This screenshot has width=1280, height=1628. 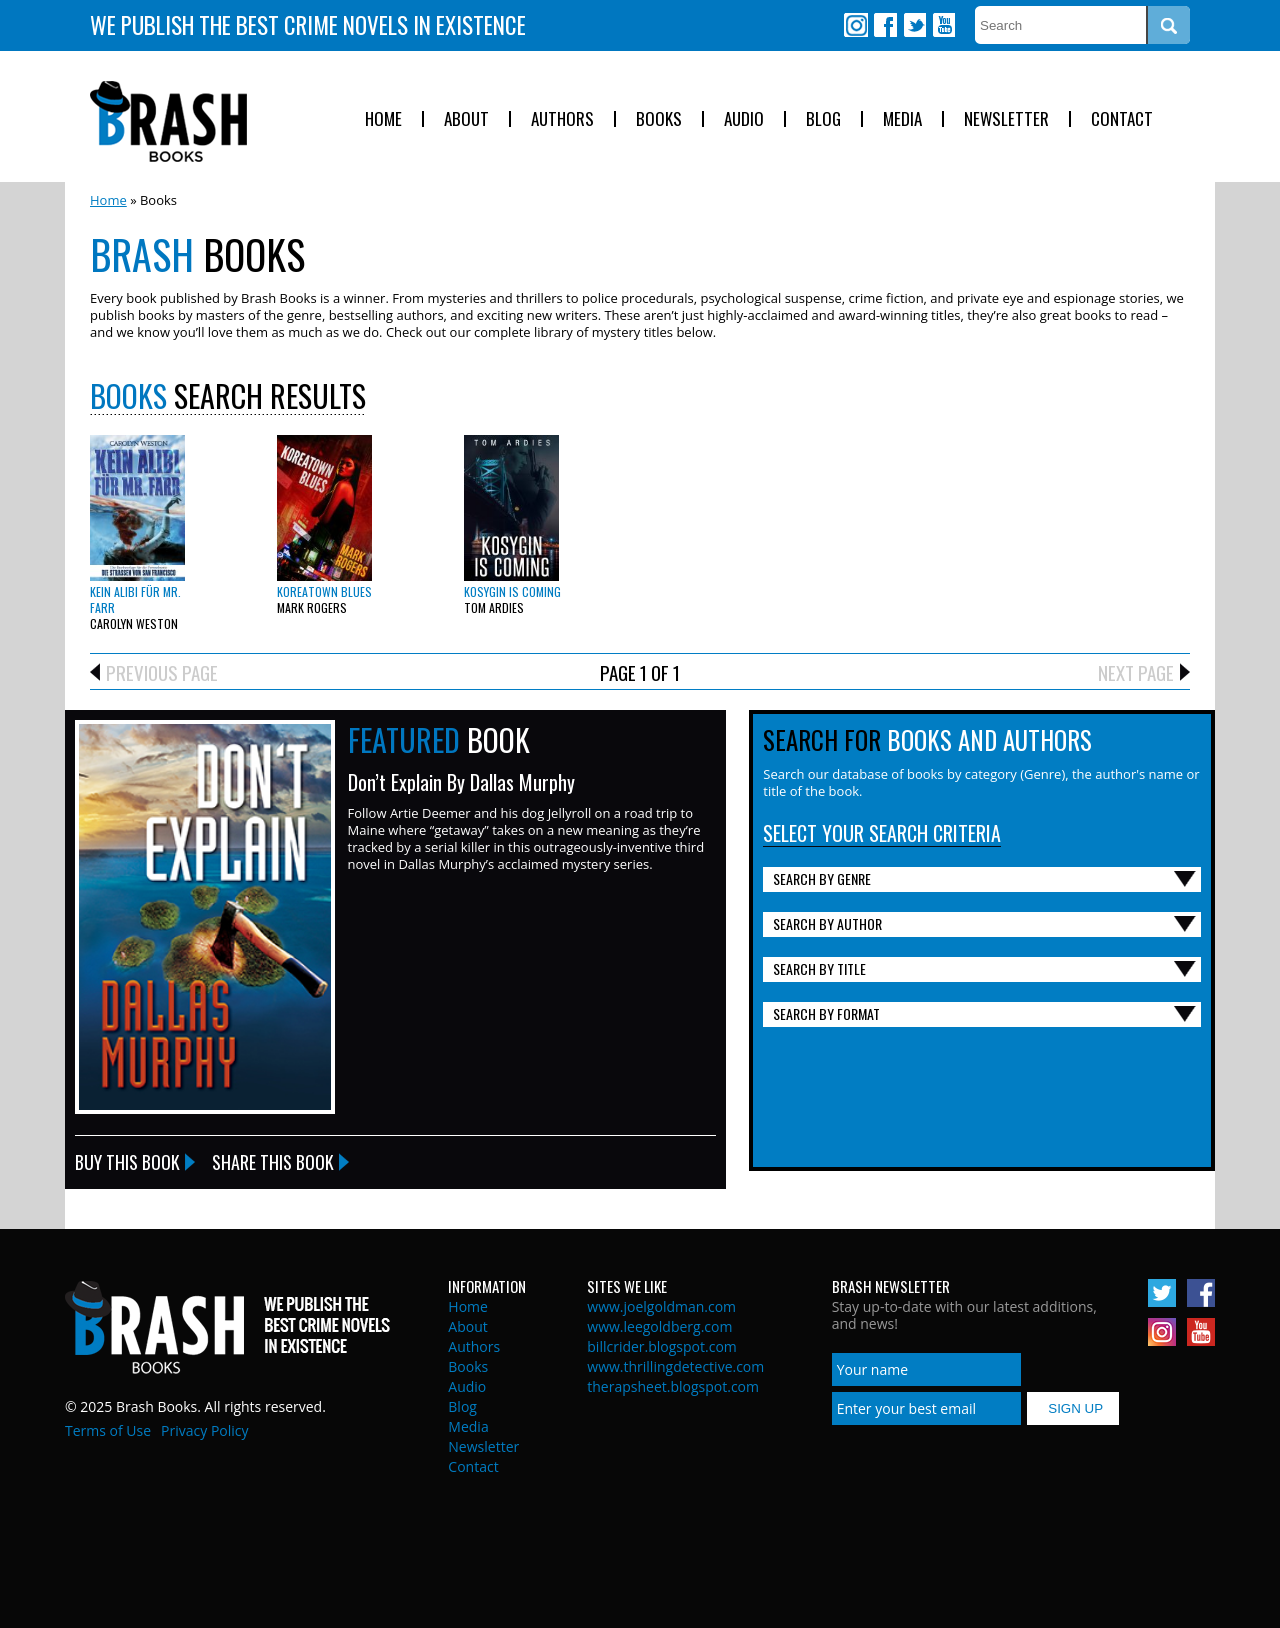 I want to click on Search By Title, so click(x=819, y=968).